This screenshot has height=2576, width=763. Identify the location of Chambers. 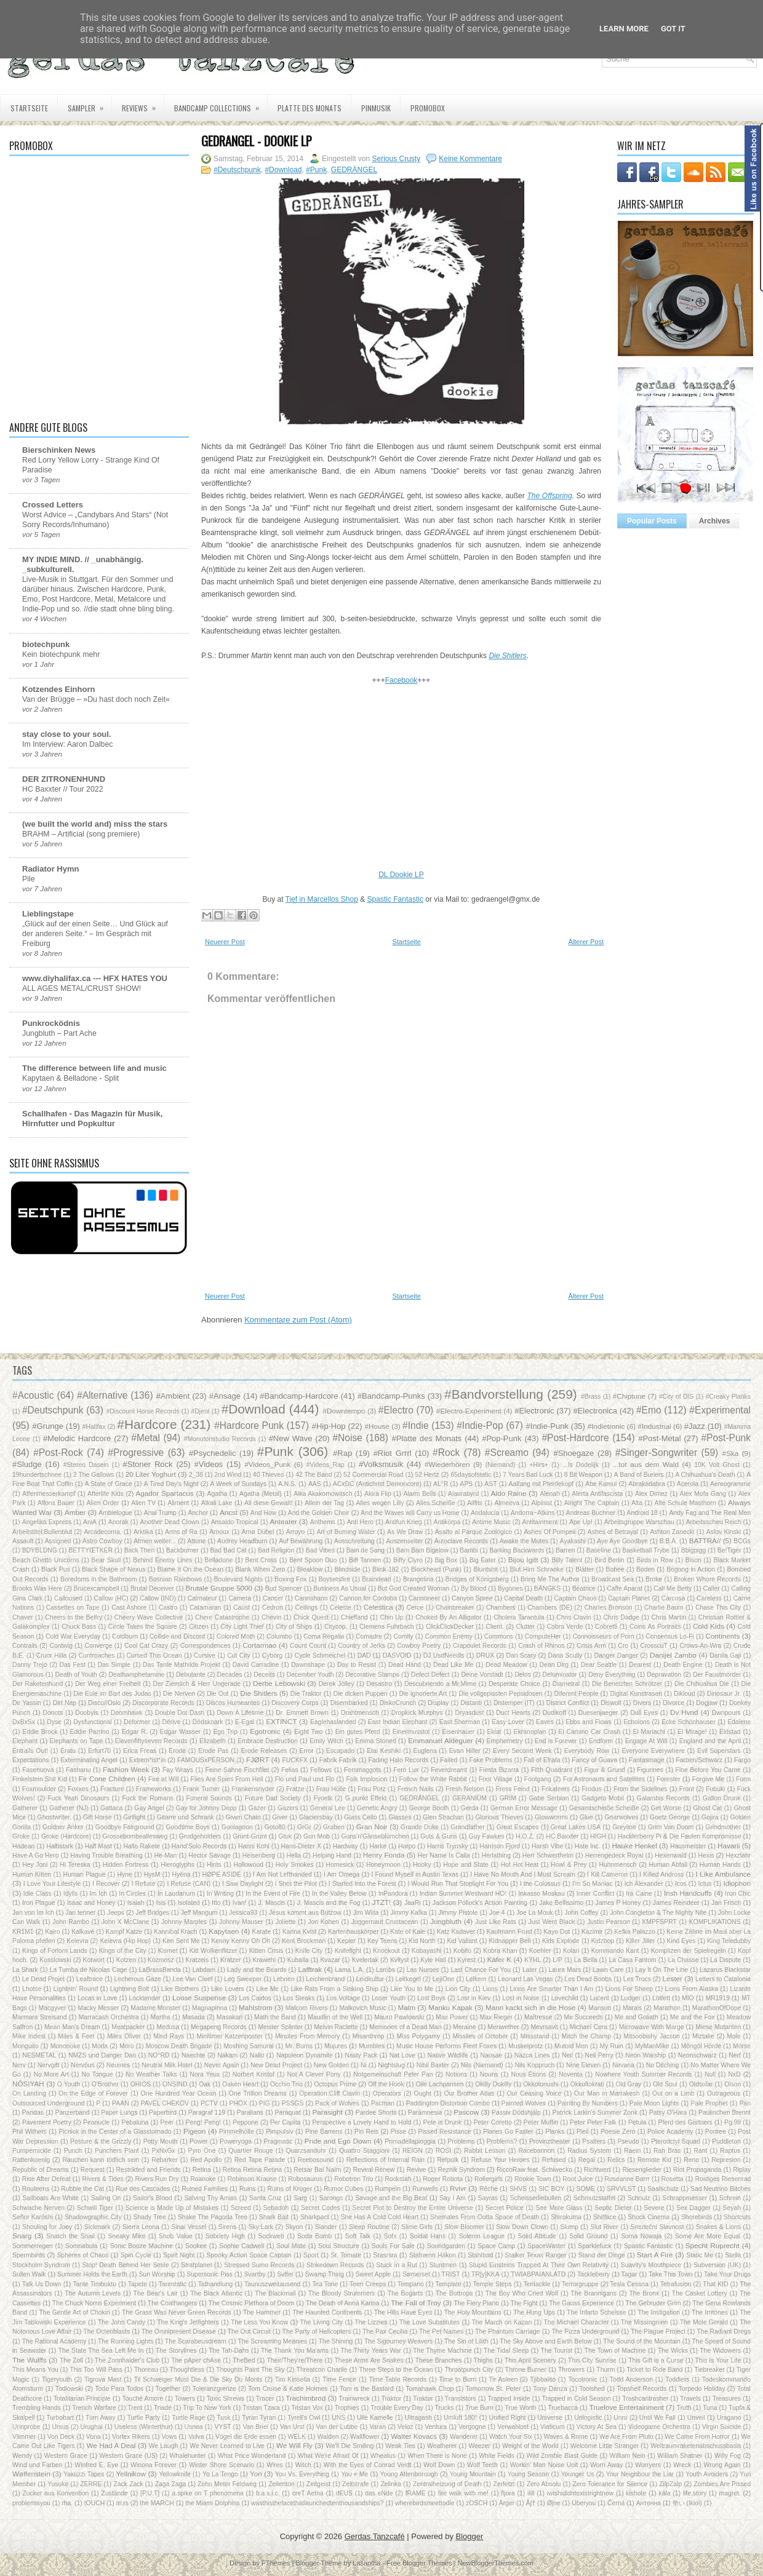
(501, 1607).